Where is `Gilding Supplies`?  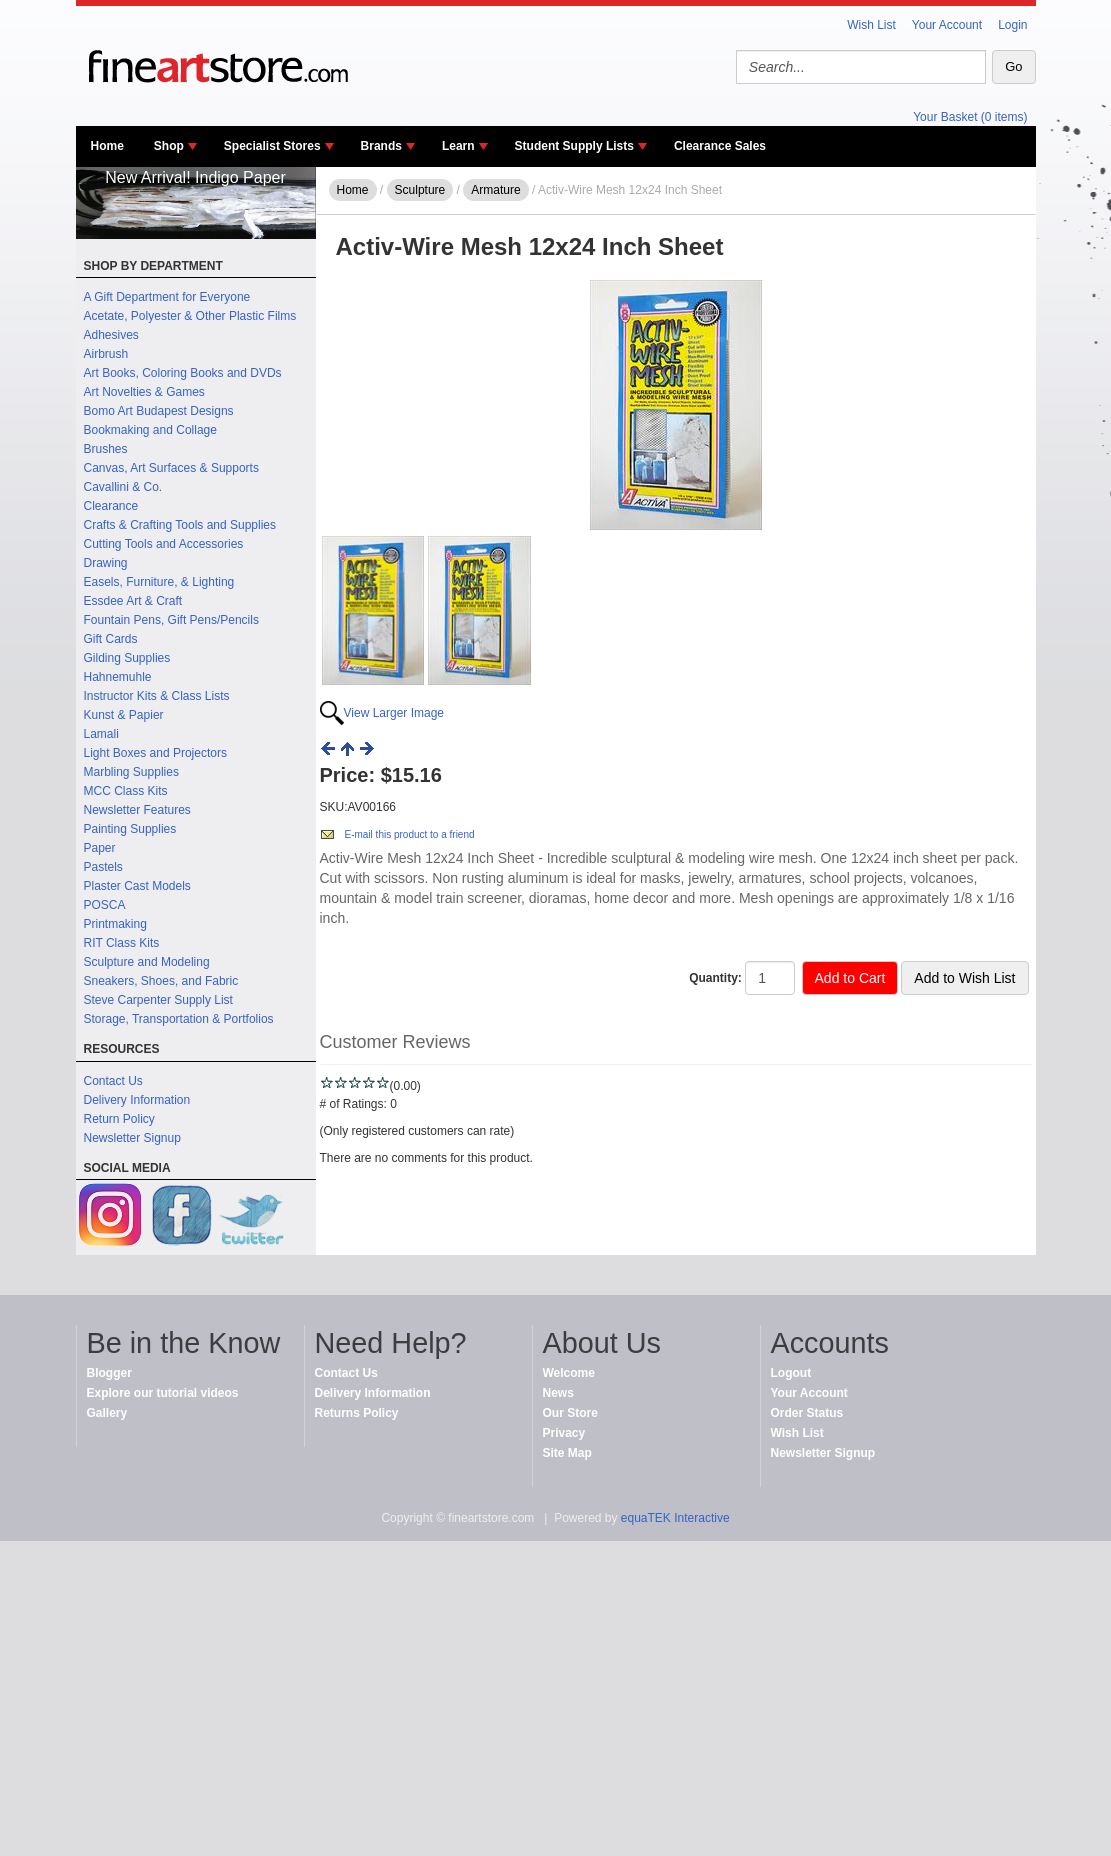
Gilding Supplies is located at coordinates (127, 658).